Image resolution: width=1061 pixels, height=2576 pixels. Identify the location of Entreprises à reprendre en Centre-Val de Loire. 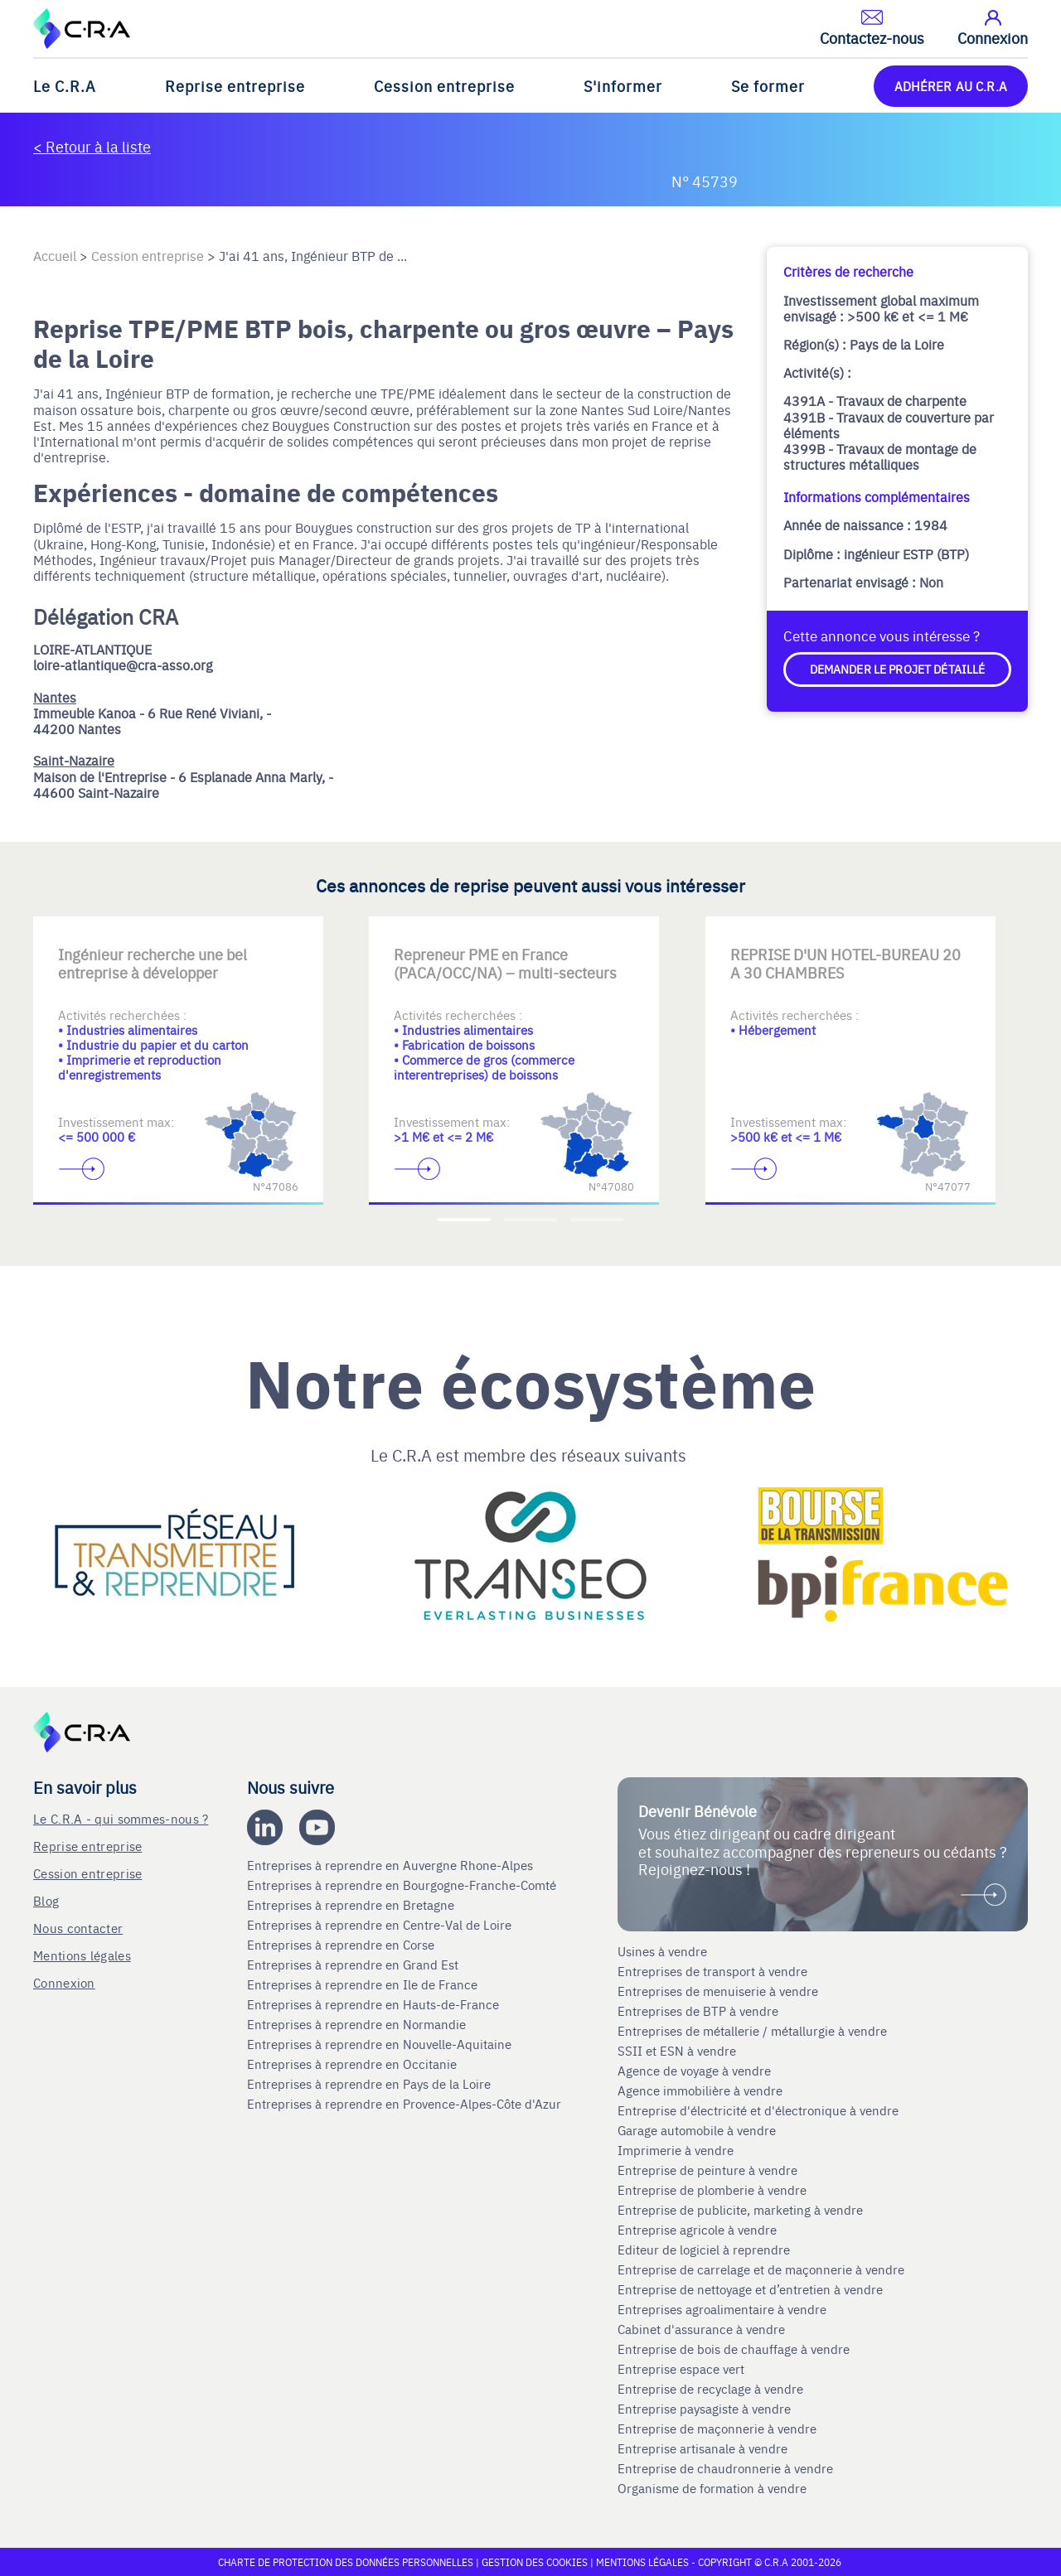
(381, 1924).